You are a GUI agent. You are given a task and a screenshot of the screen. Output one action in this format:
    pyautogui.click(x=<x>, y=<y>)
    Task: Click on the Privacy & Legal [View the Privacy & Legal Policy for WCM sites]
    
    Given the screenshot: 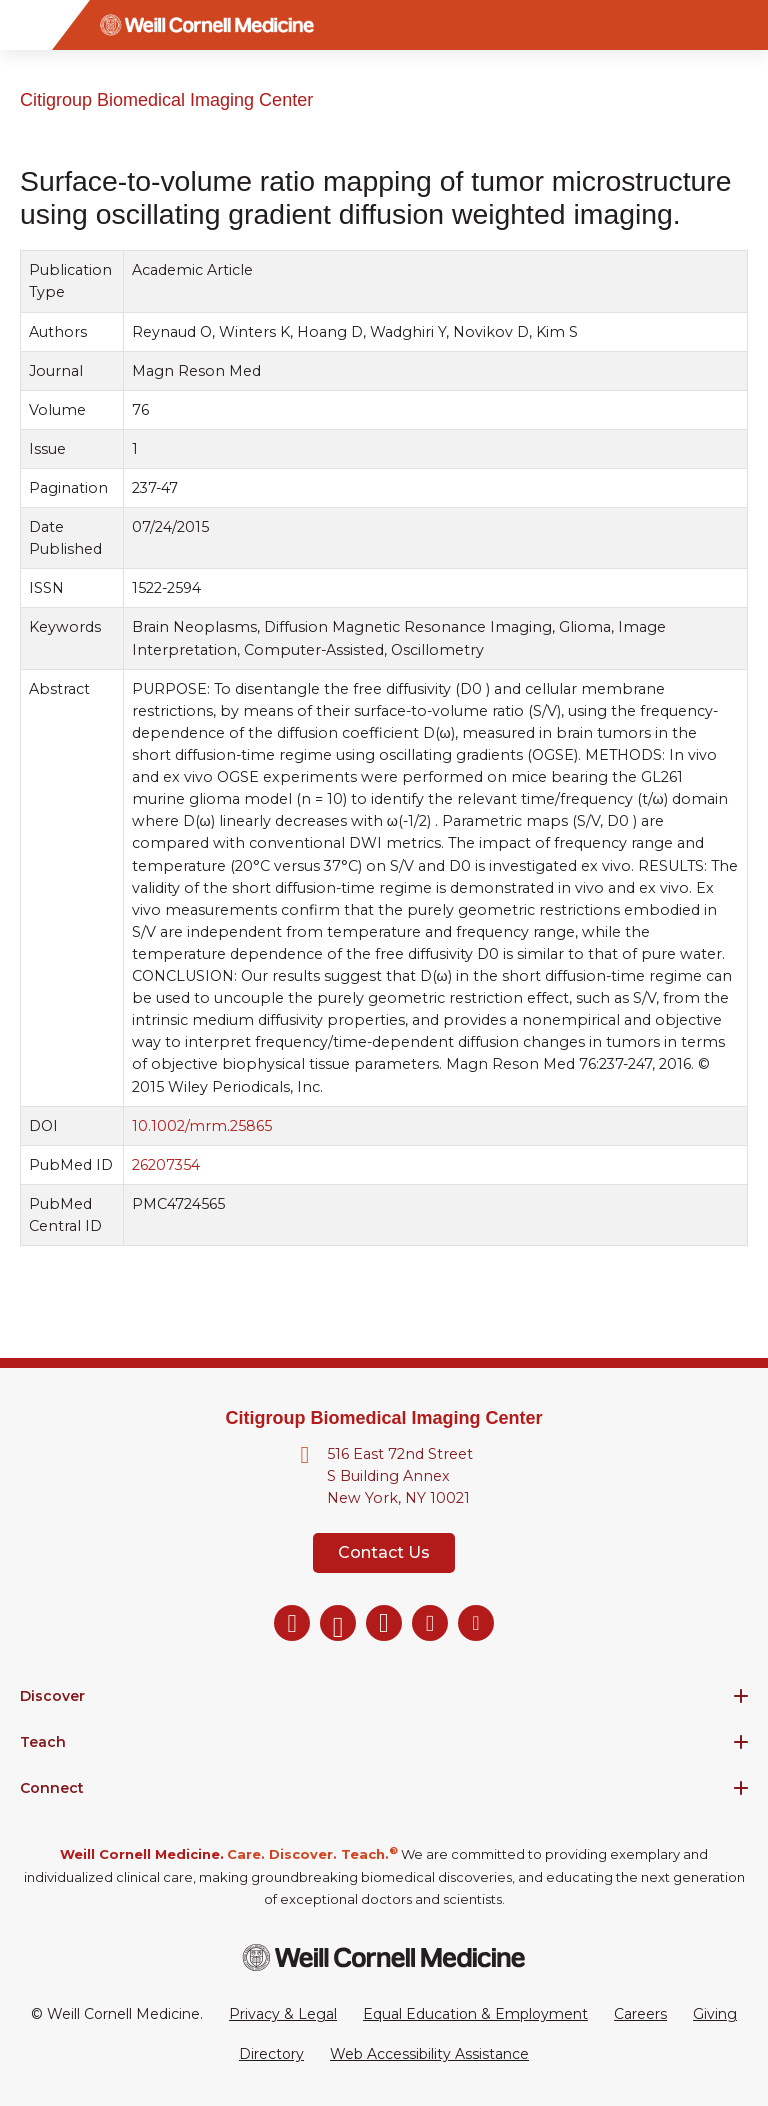 What is the action you would take?
    pyautogui.click(x=283, y=2014)
    